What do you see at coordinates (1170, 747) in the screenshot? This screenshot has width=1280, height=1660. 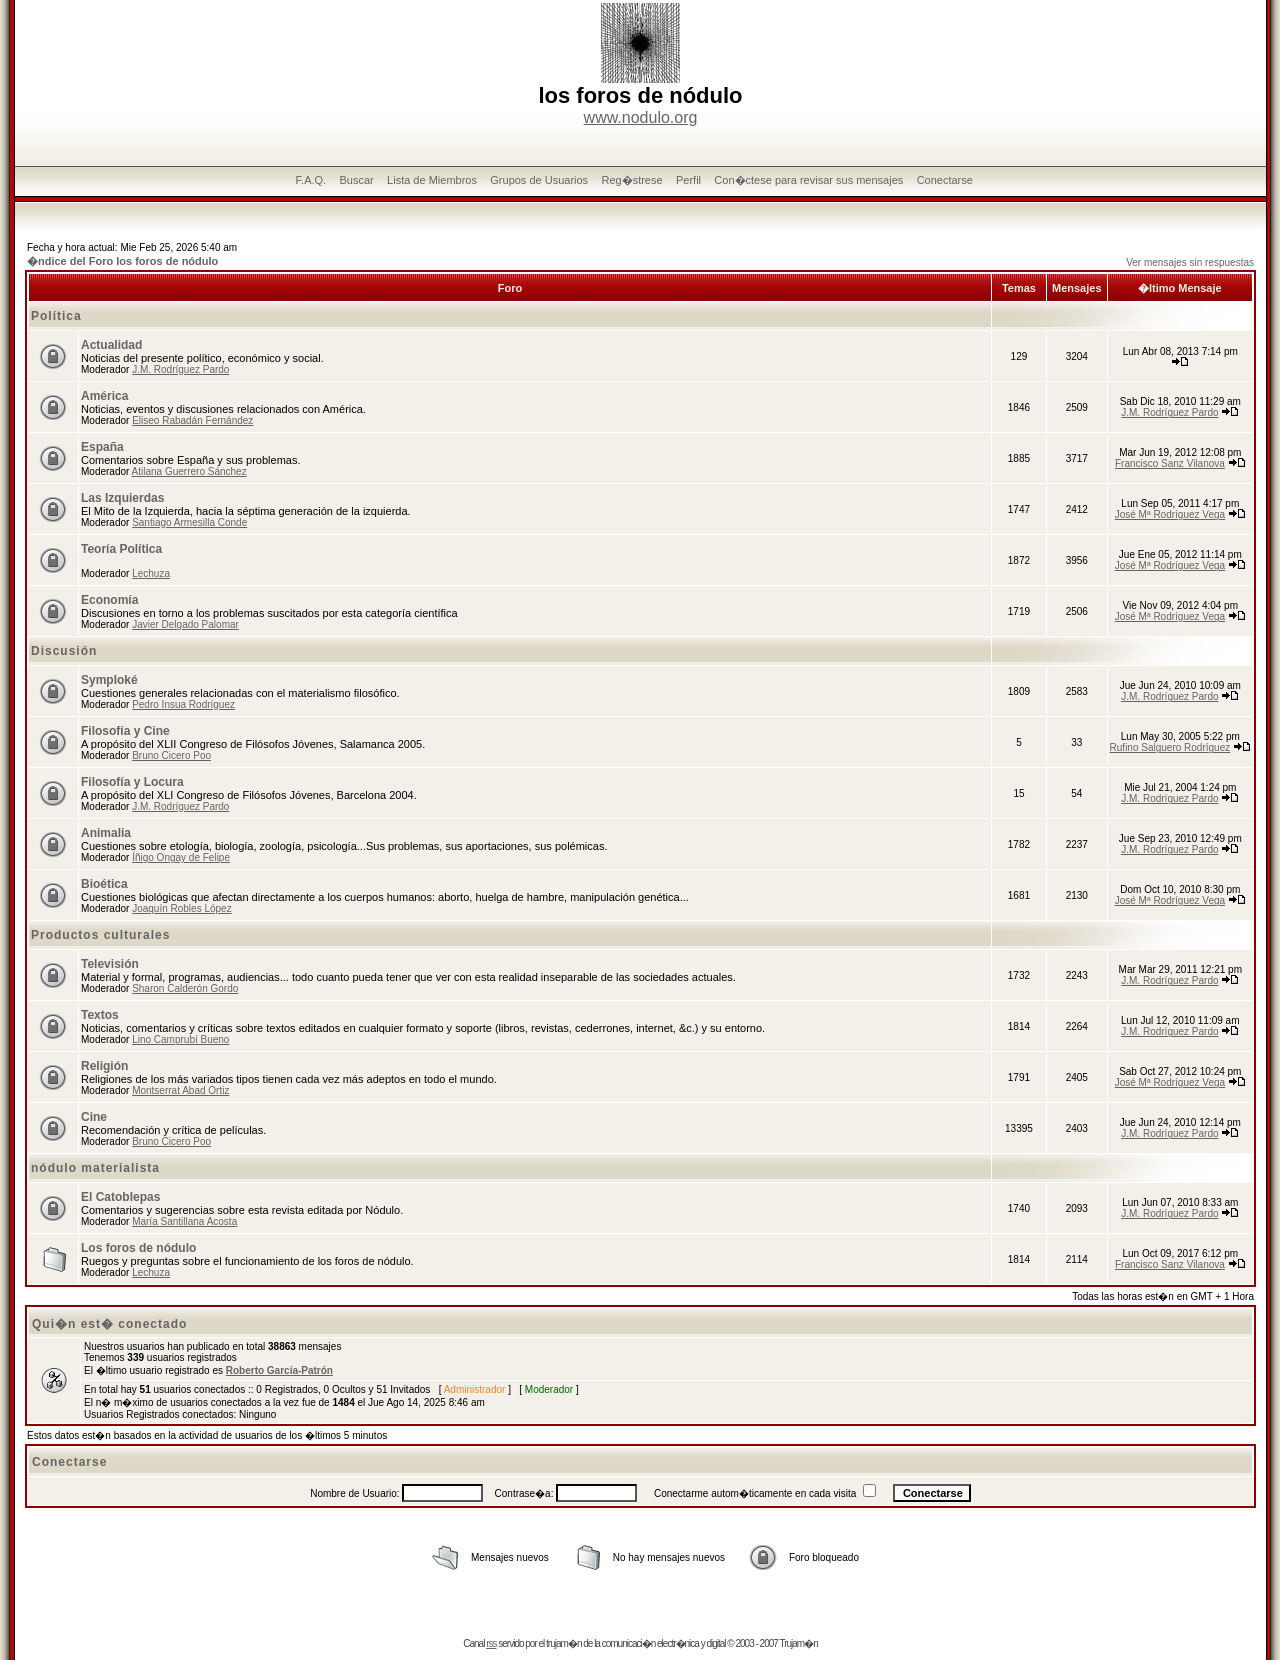 I see `Rufino Salguero Rodríguez` at bounding box center [1170, 747].